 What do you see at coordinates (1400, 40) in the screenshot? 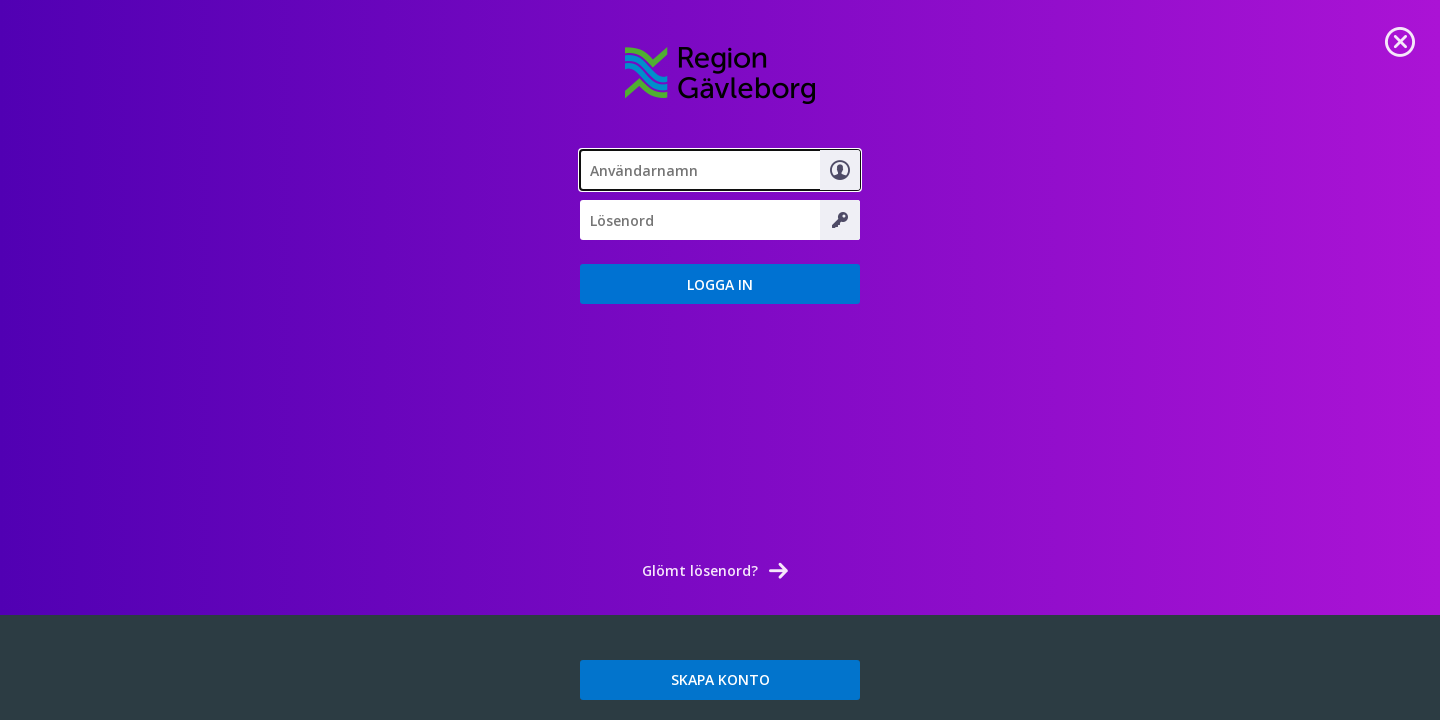
I see `[link]` at bounding box center [1400, 40].